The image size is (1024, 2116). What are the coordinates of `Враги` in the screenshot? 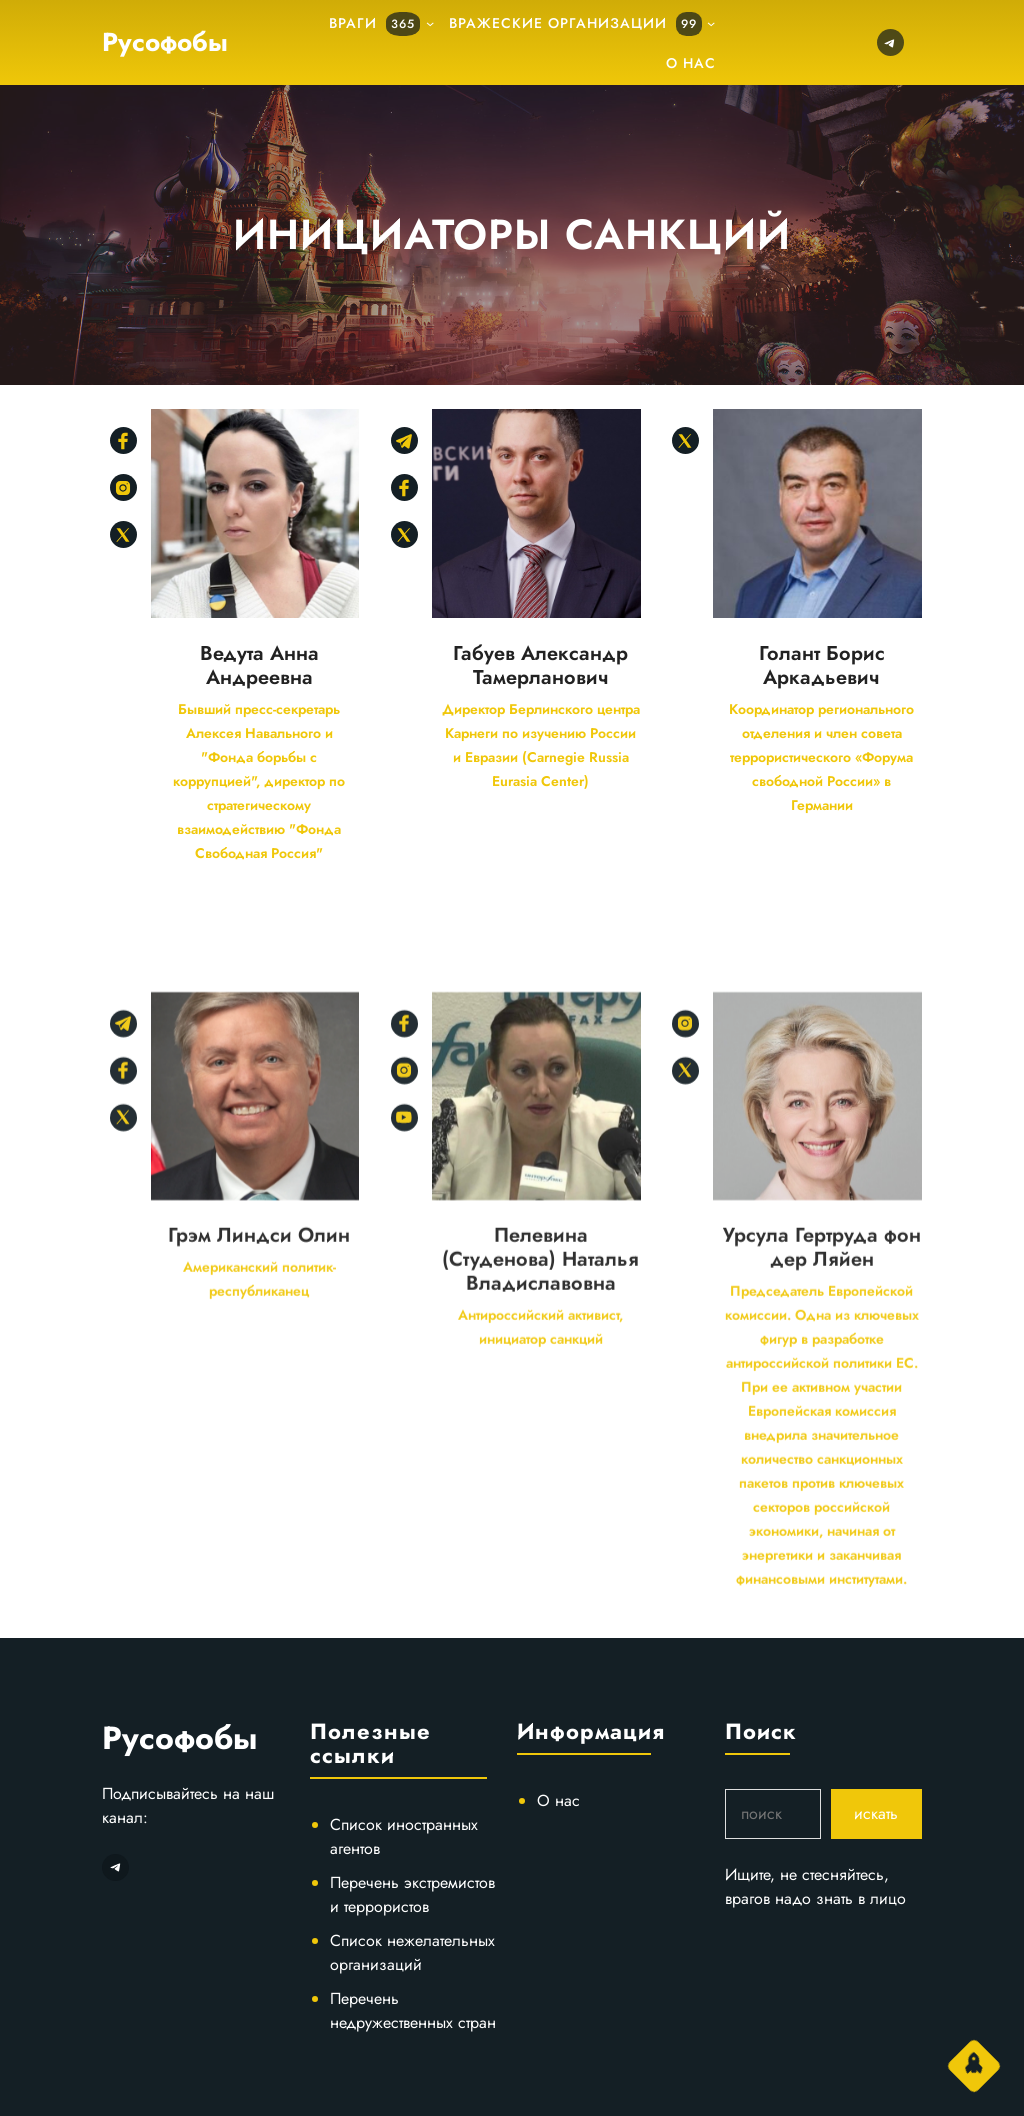 It's located at (374, 24).